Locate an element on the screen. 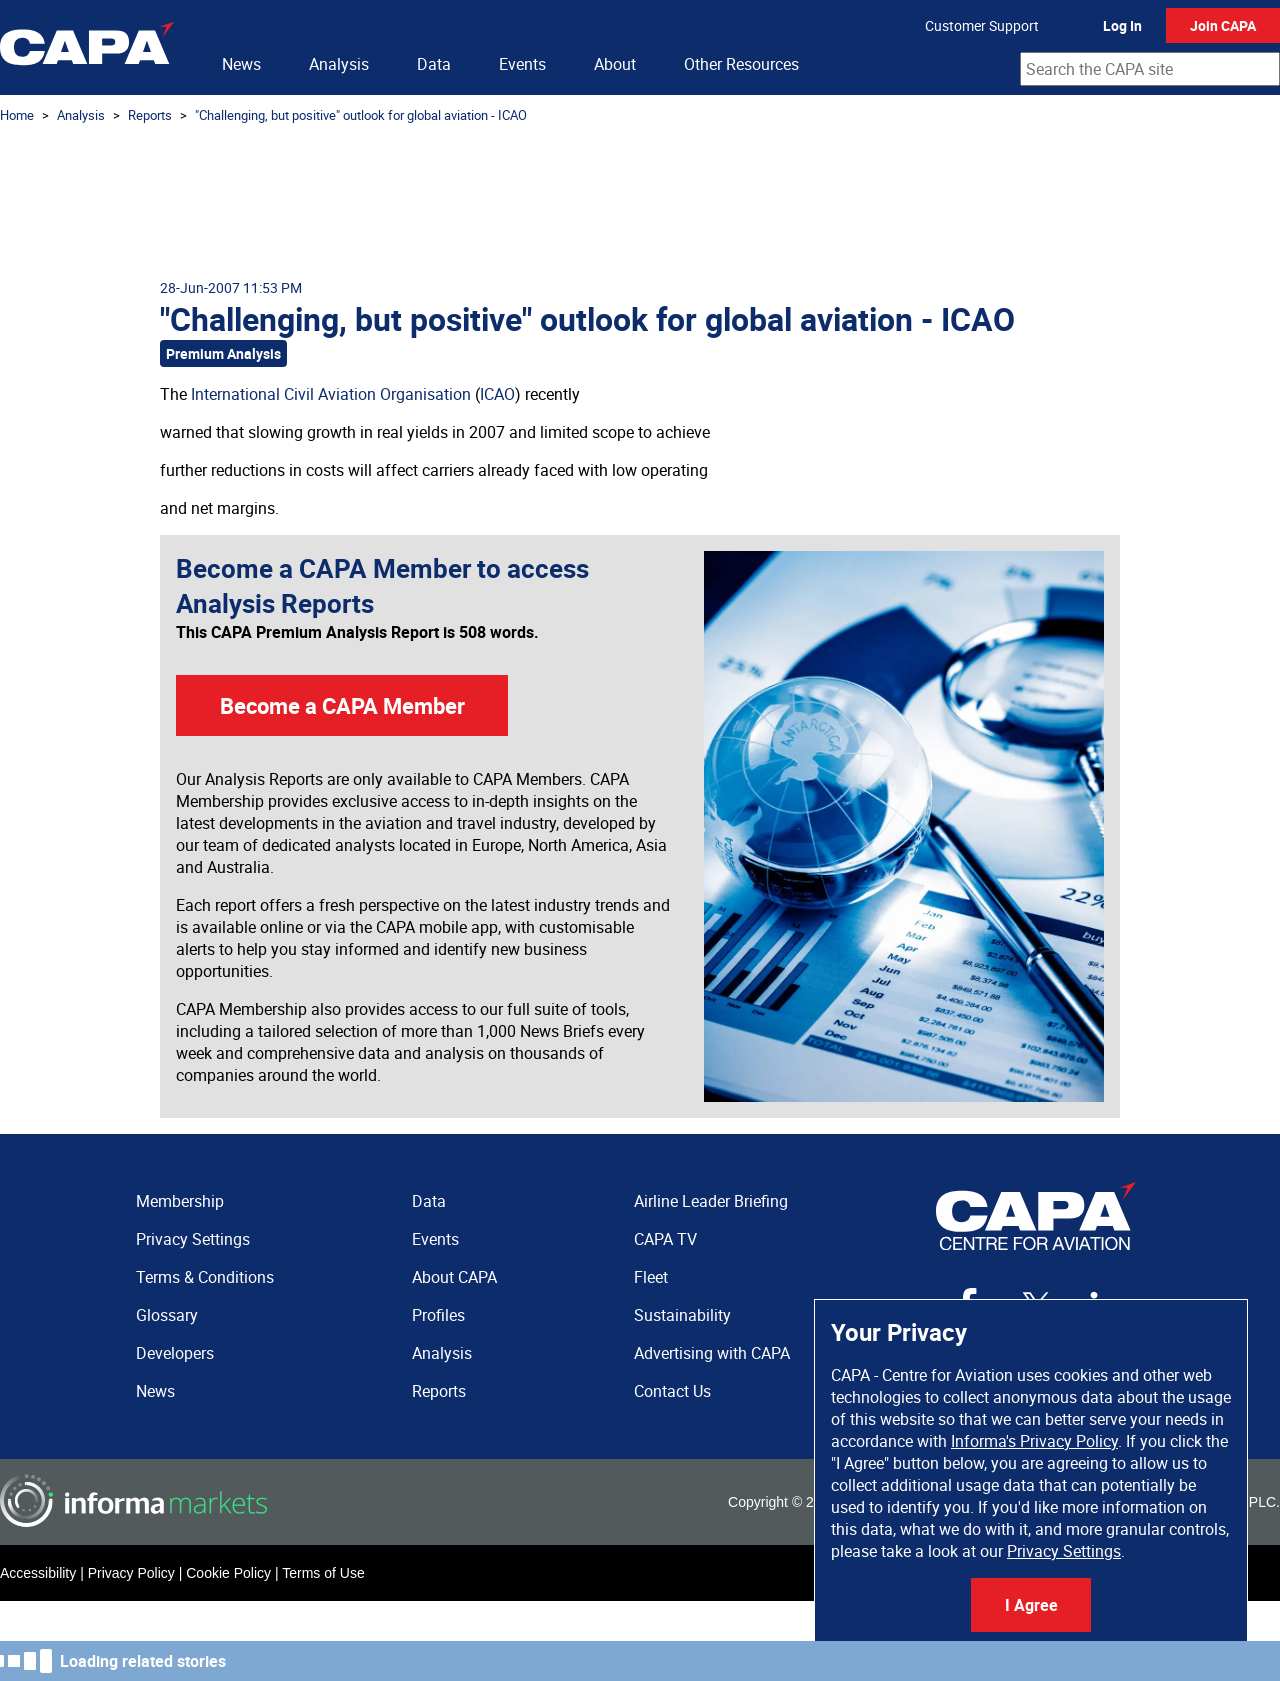 The image size is (1280, 1681). Membership is located at coordinates (180, 1201).